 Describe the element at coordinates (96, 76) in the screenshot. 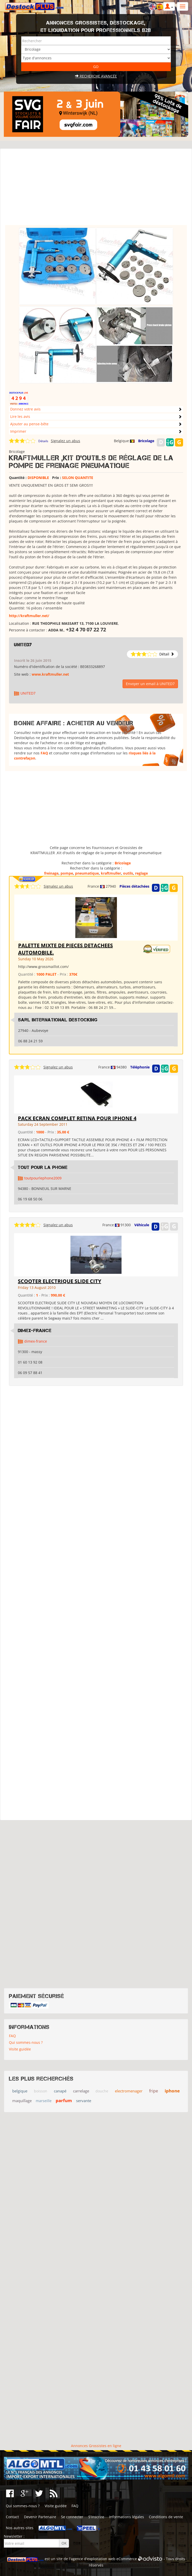

I see `Recherche avancée` at that location.